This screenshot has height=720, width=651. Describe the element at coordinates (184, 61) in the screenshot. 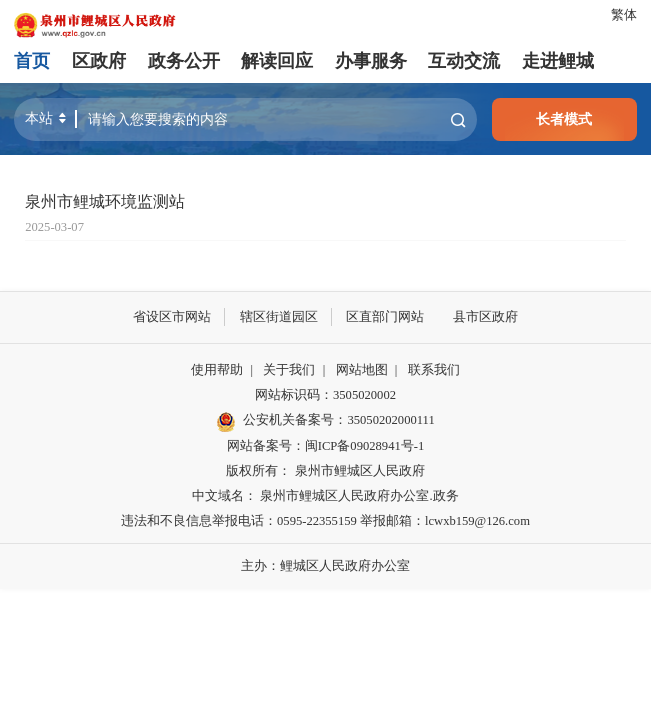

I see `政务公开` at that location.